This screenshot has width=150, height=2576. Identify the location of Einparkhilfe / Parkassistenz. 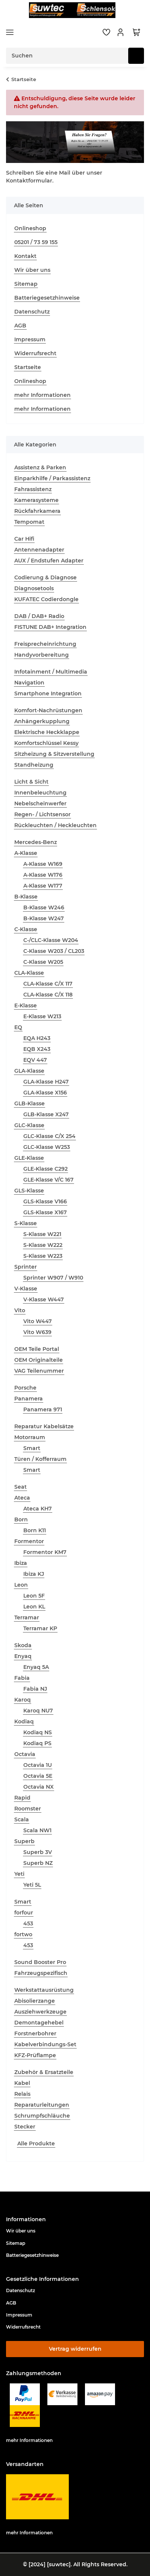
(52, 478).